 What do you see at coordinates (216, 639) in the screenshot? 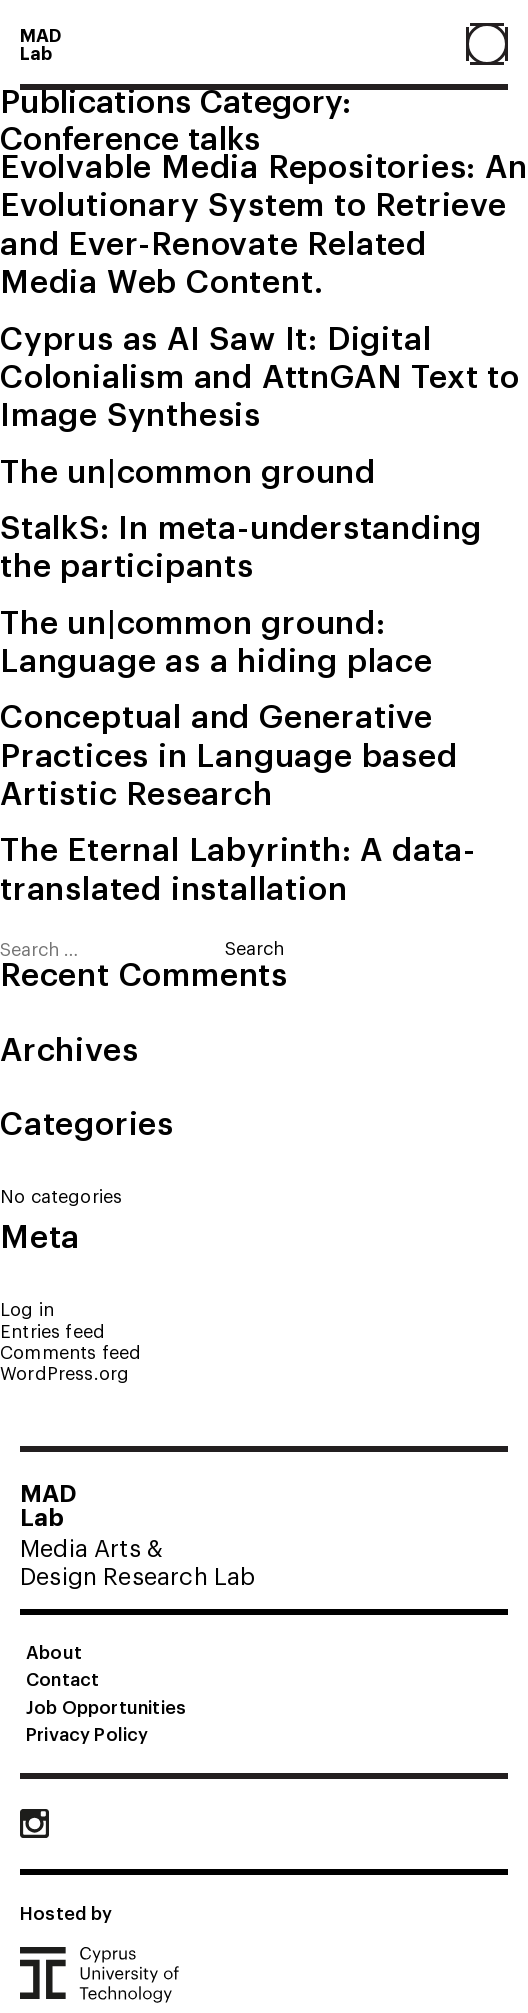
I see `The un|common ground: Language as a hiding place` at bounding box center [216, 639].